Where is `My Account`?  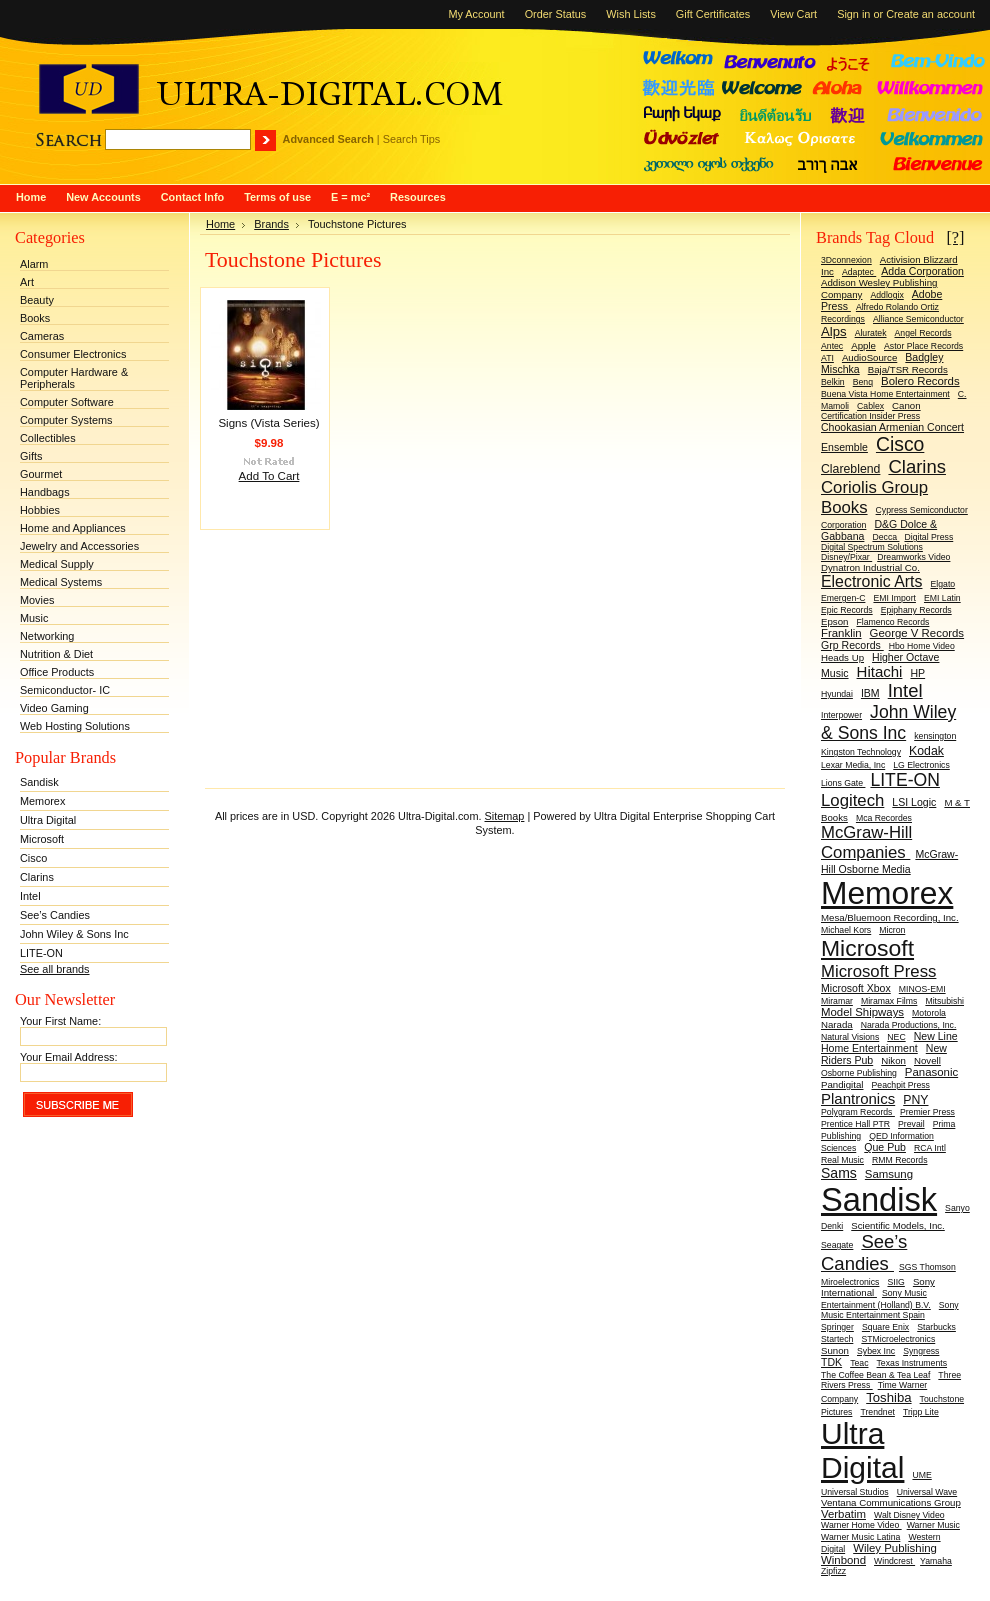 My Account is located at coordinates (476, 14).